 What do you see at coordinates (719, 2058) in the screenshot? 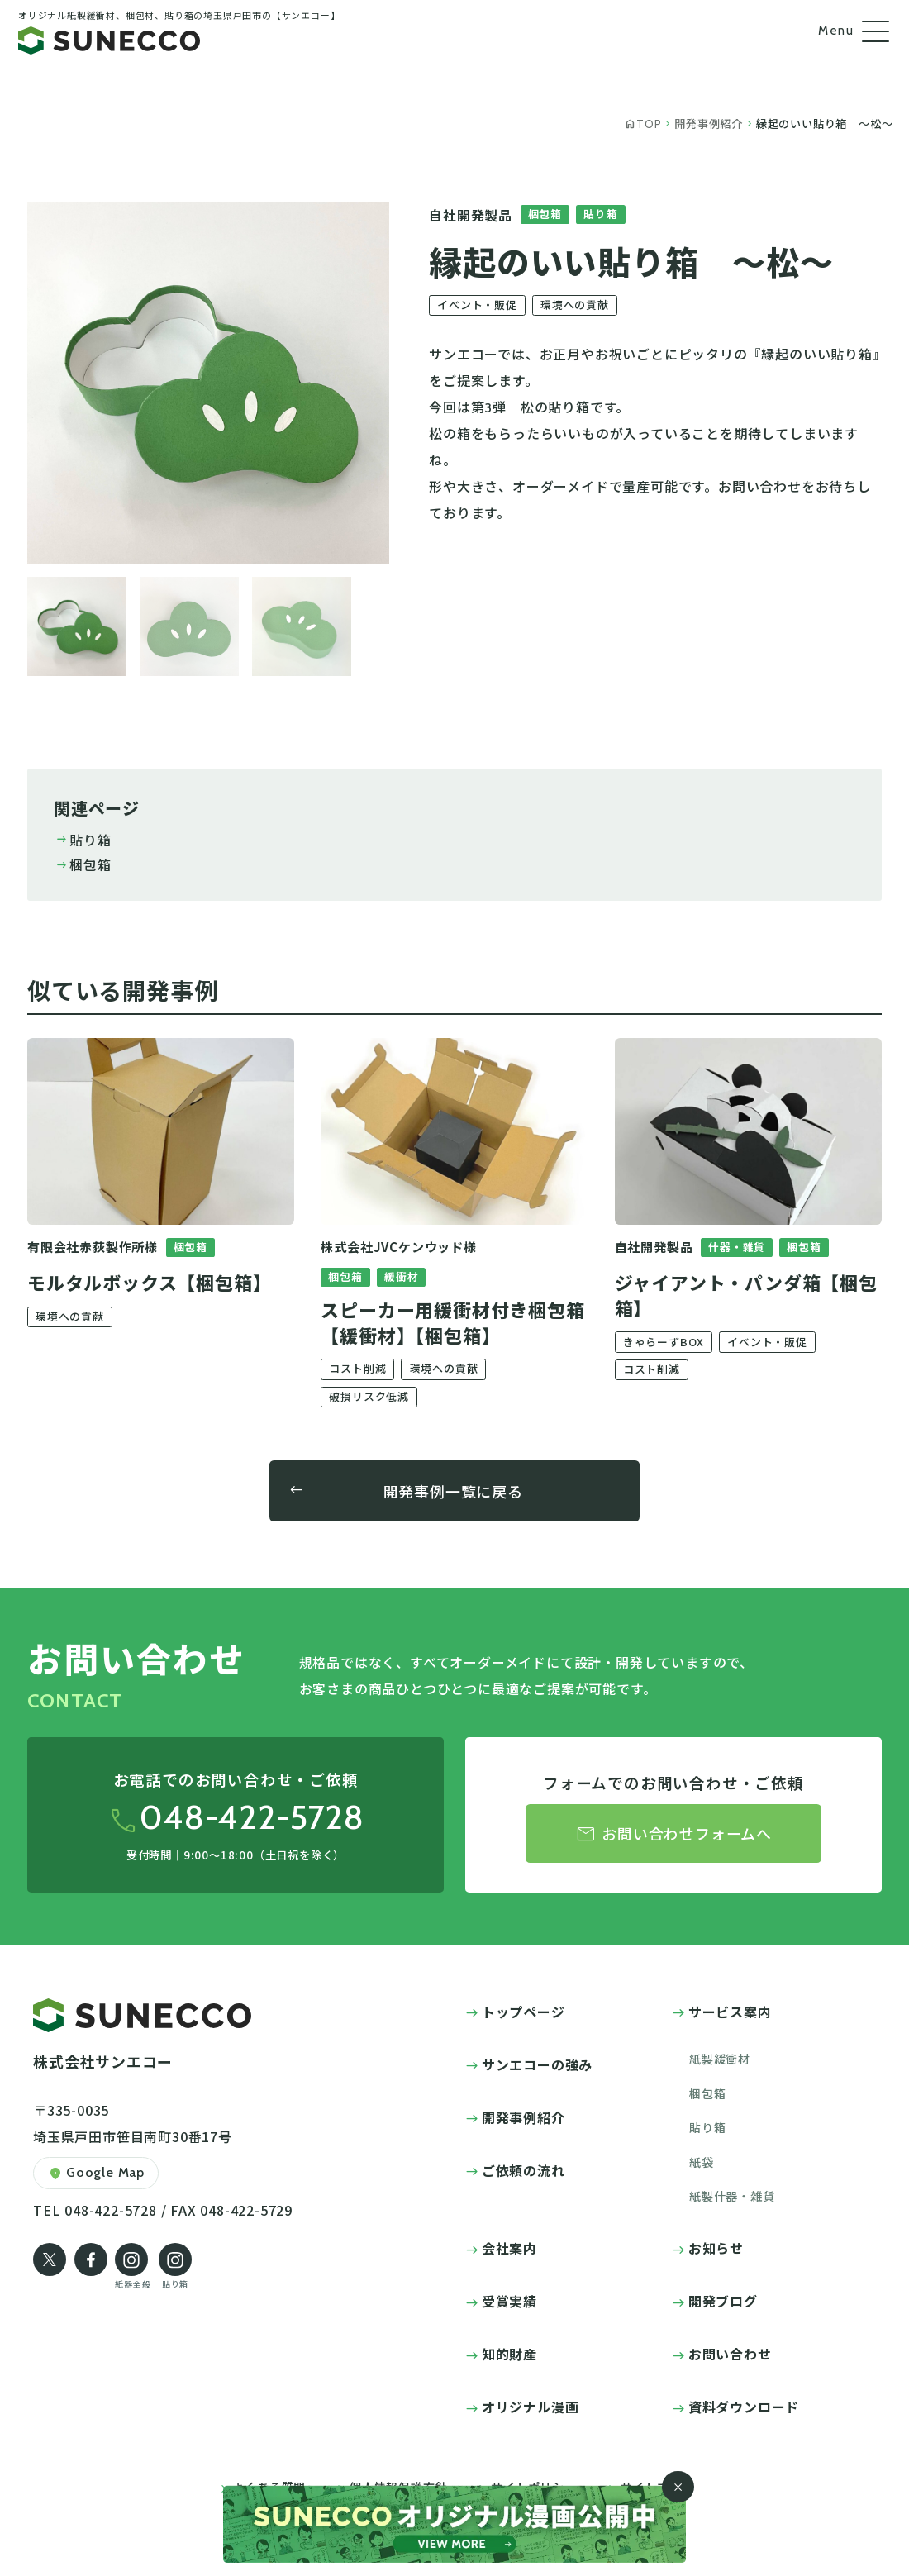
I see `紙製緩衝材` at bounding box center [719, 2058].